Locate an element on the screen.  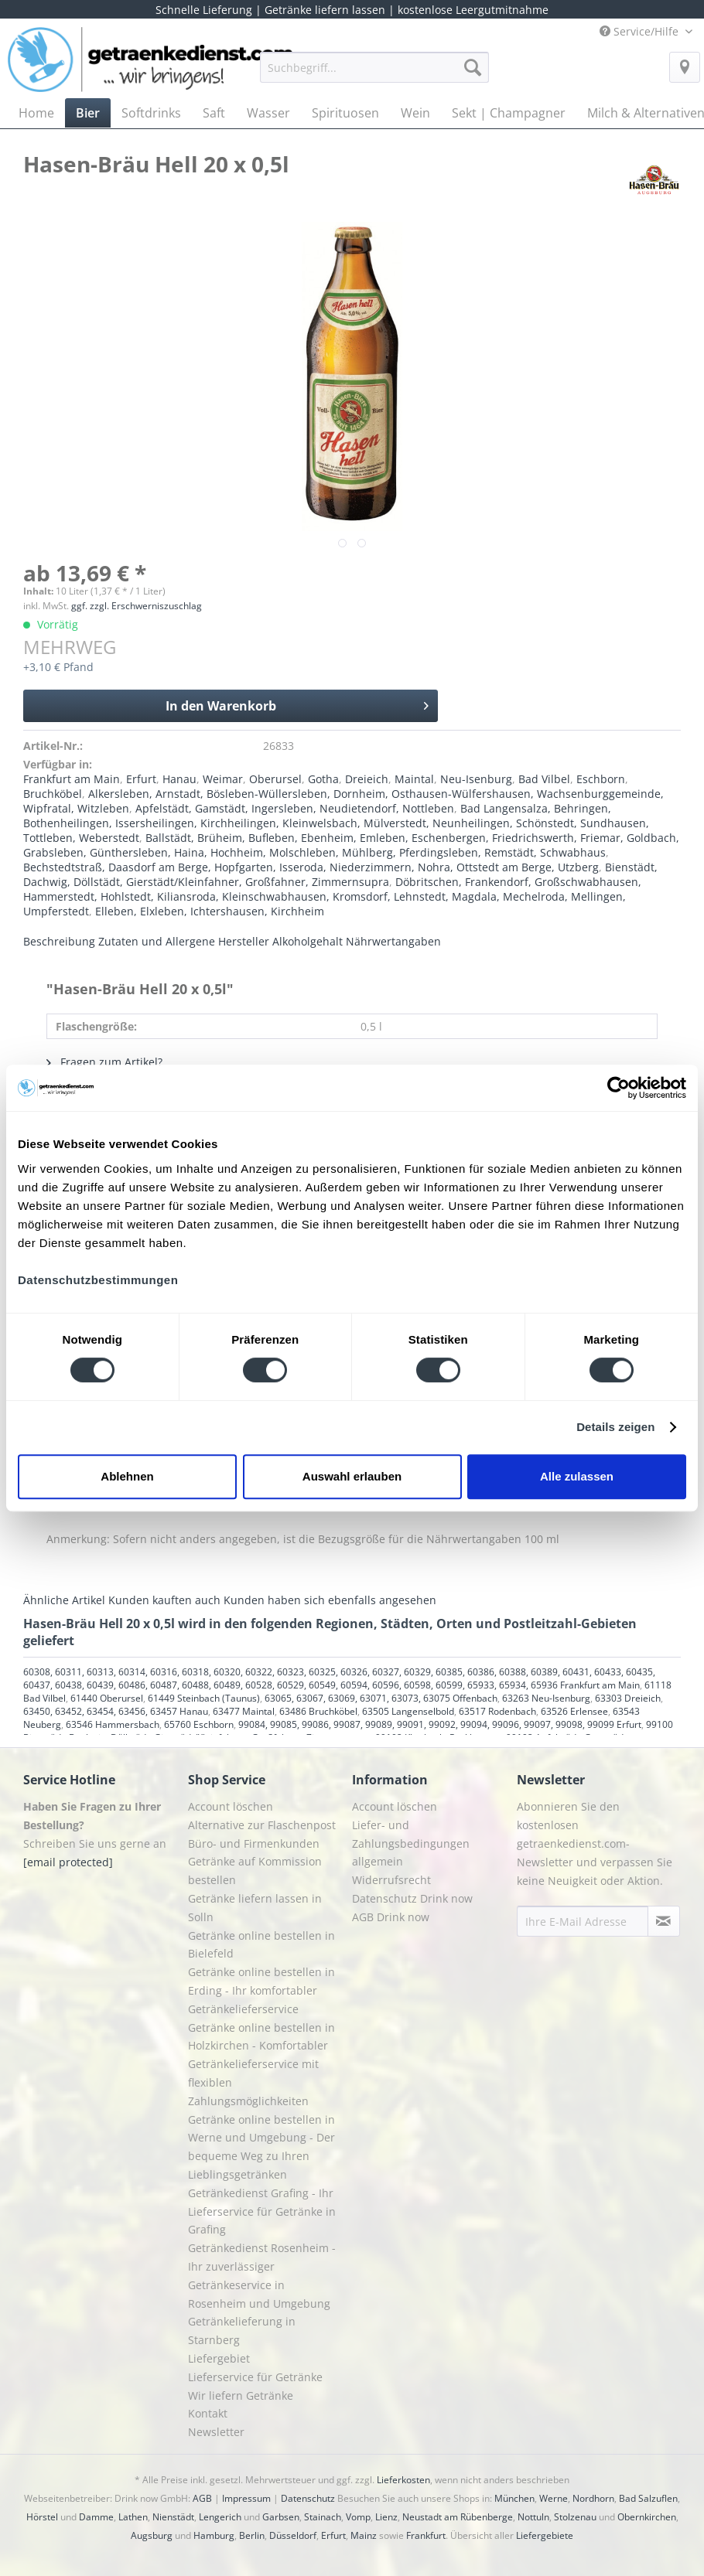
Hanau is located at coordinates (179, 779).